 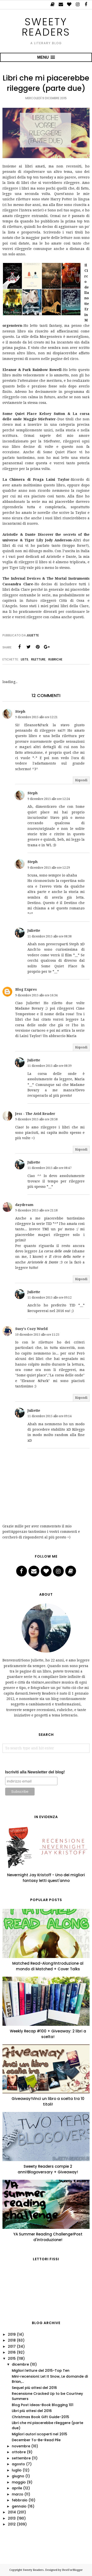 What do you see at coordinates (36, 995) in the screenshot?
I see `9 dicembre 2015 alle ore 16:34` at bounding box center [36, 995].